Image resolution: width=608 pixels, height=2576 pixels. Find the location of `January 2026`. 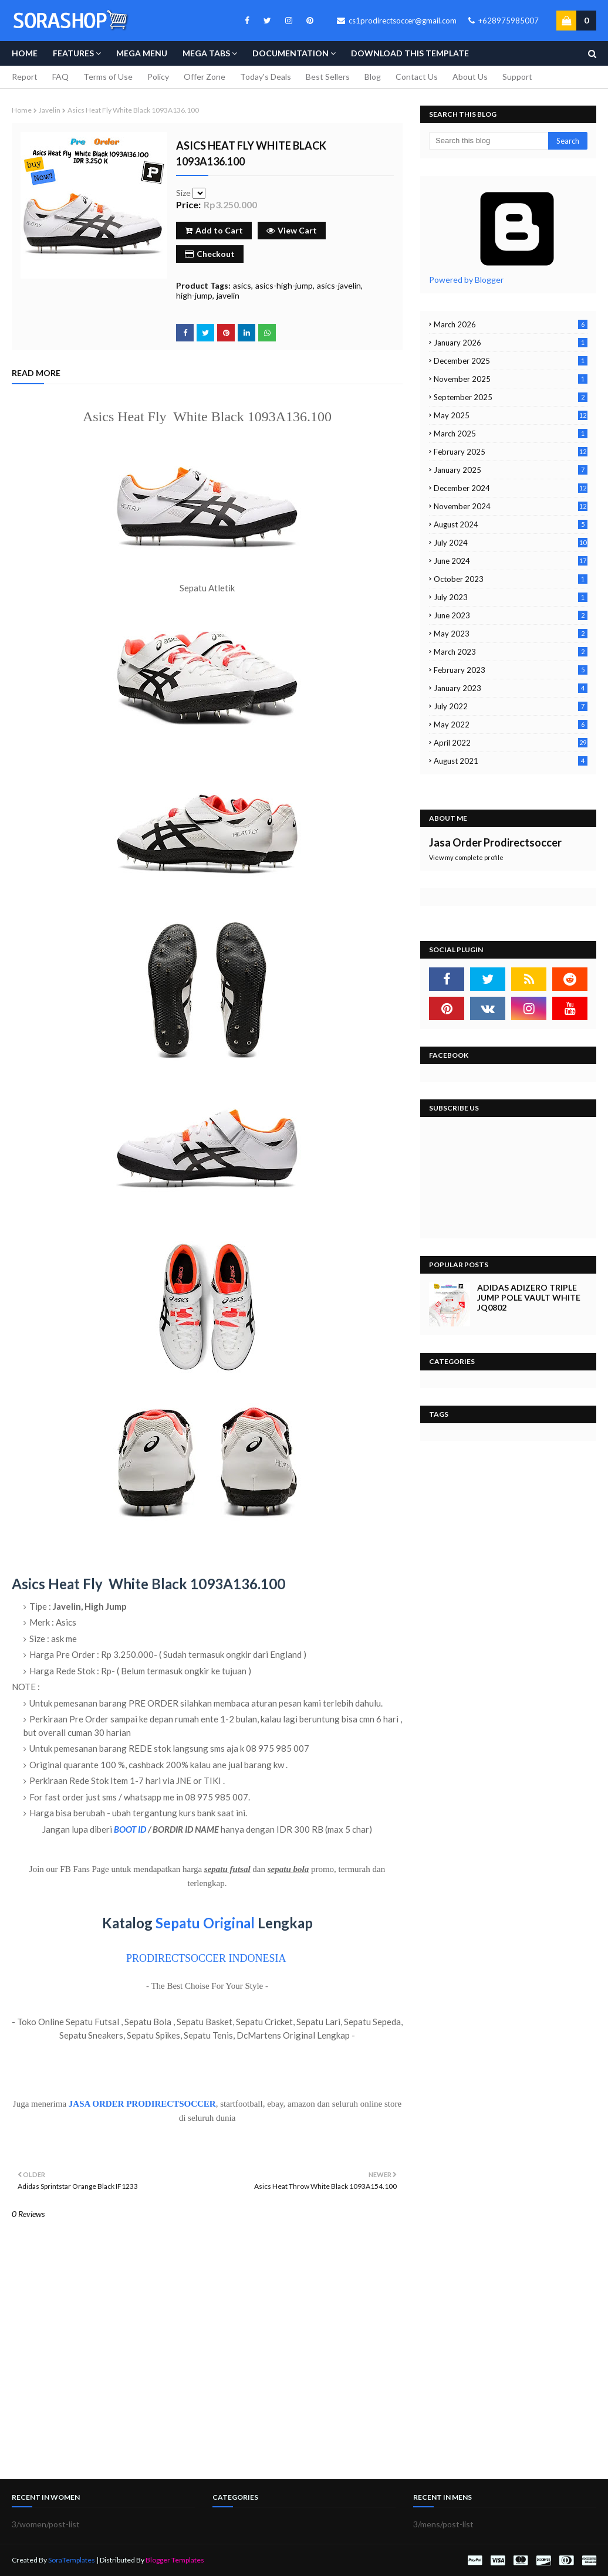

January 2026 is located at coordinates (510, 342).